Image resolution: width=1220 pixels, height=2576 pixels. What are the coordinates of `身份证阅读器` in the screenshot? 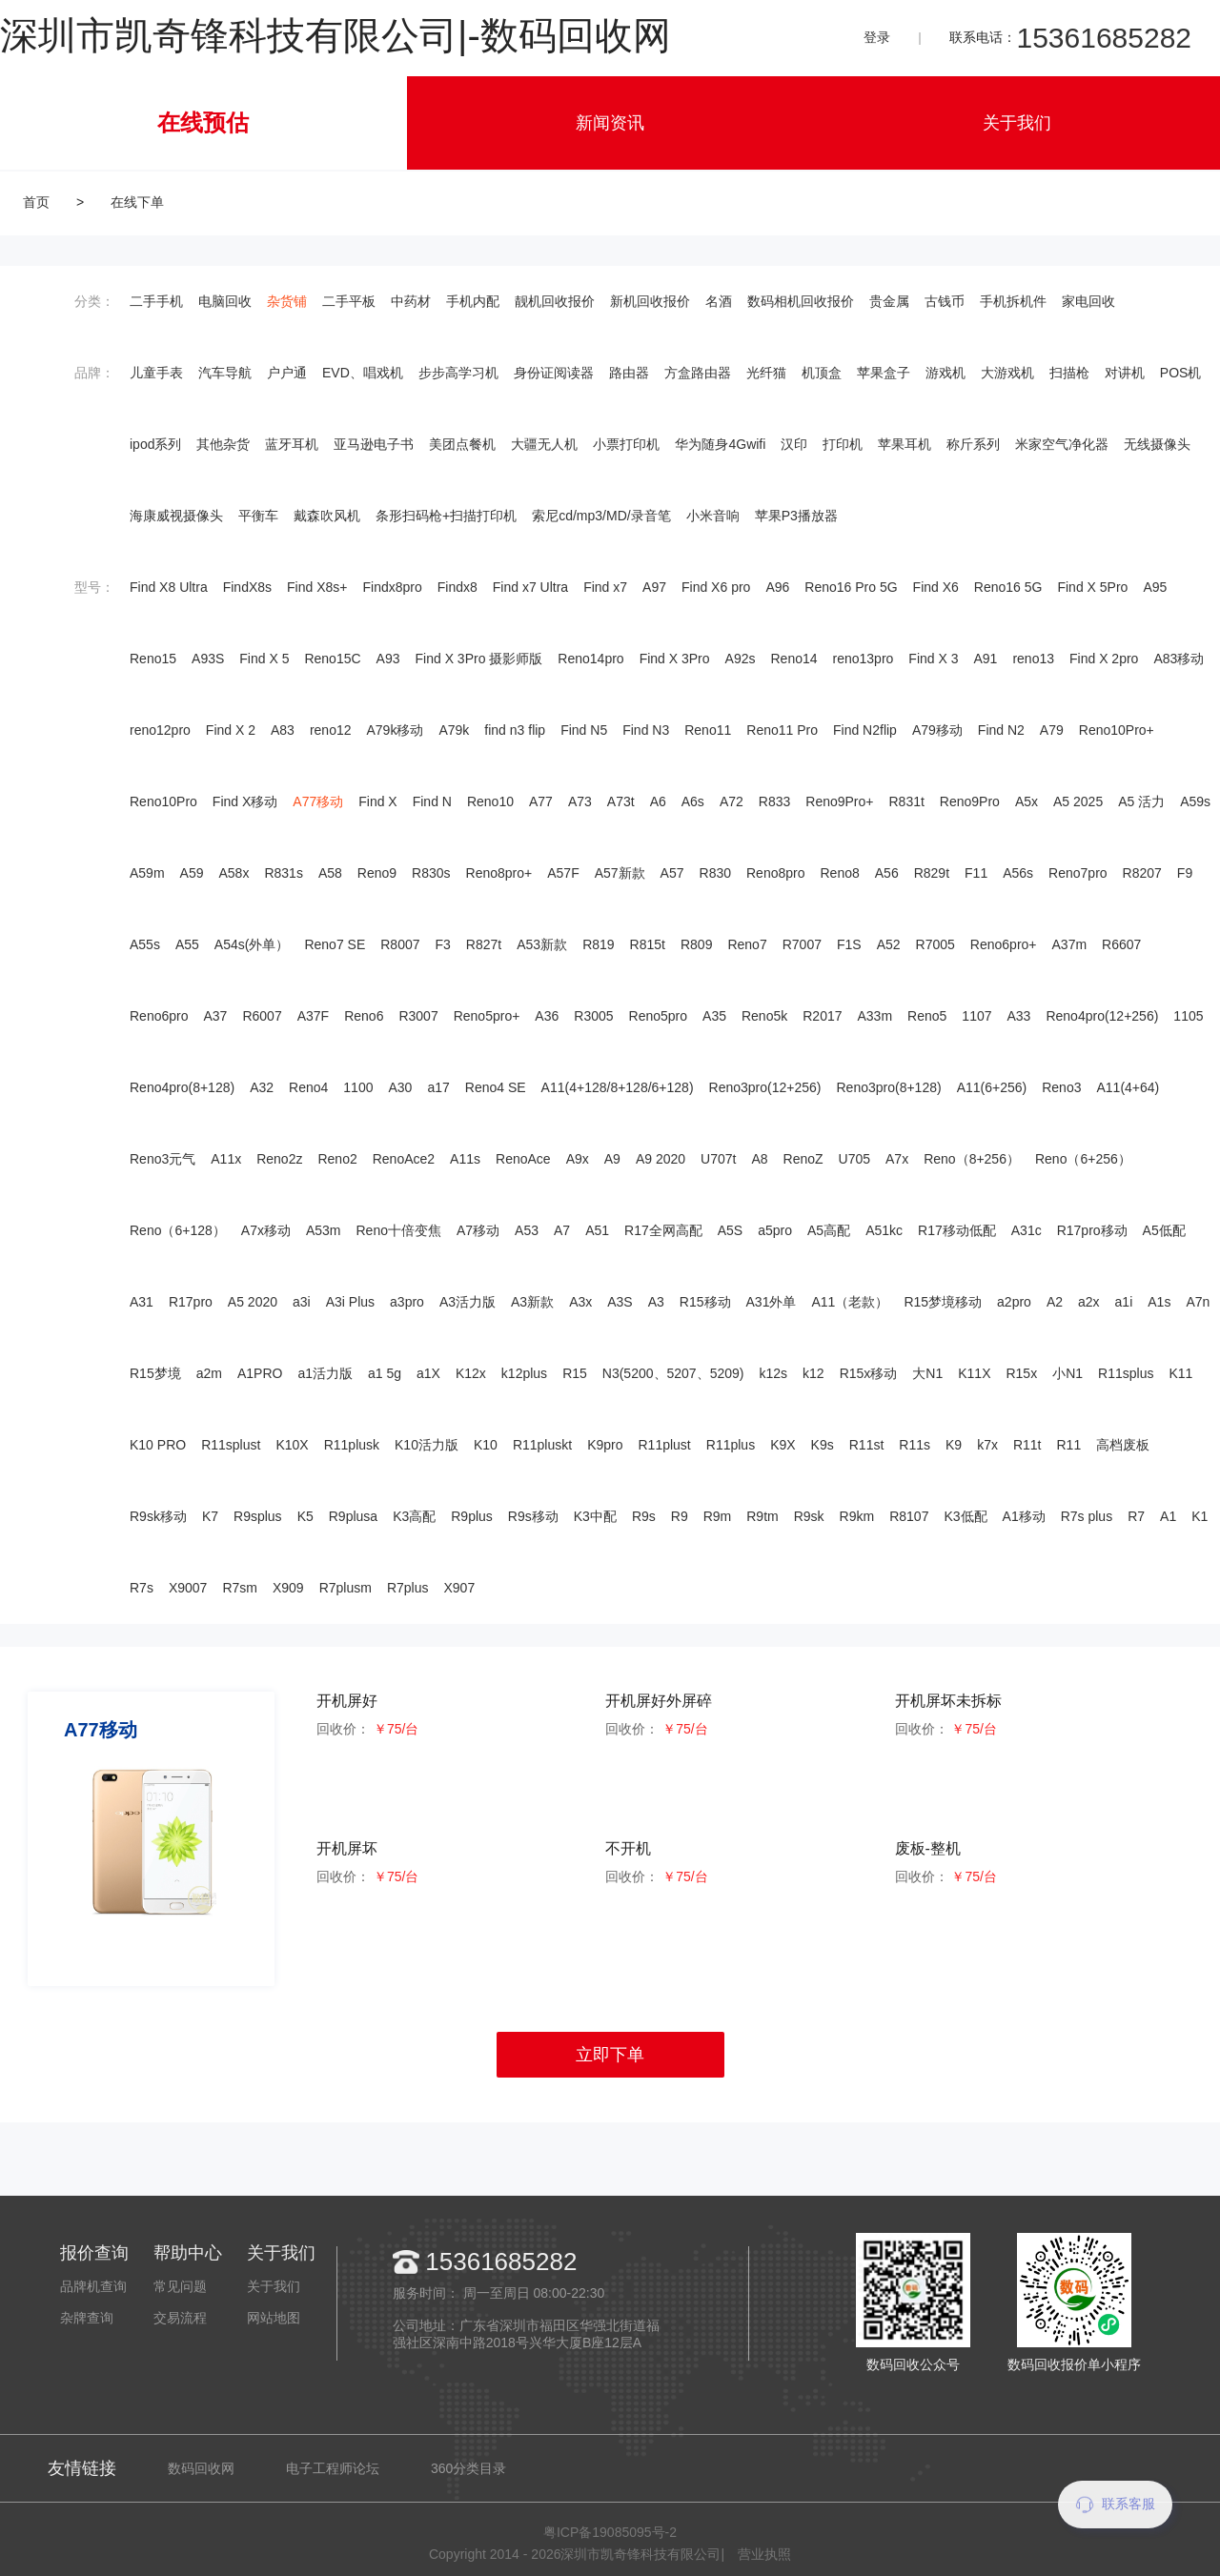 It's located at (554, 372).